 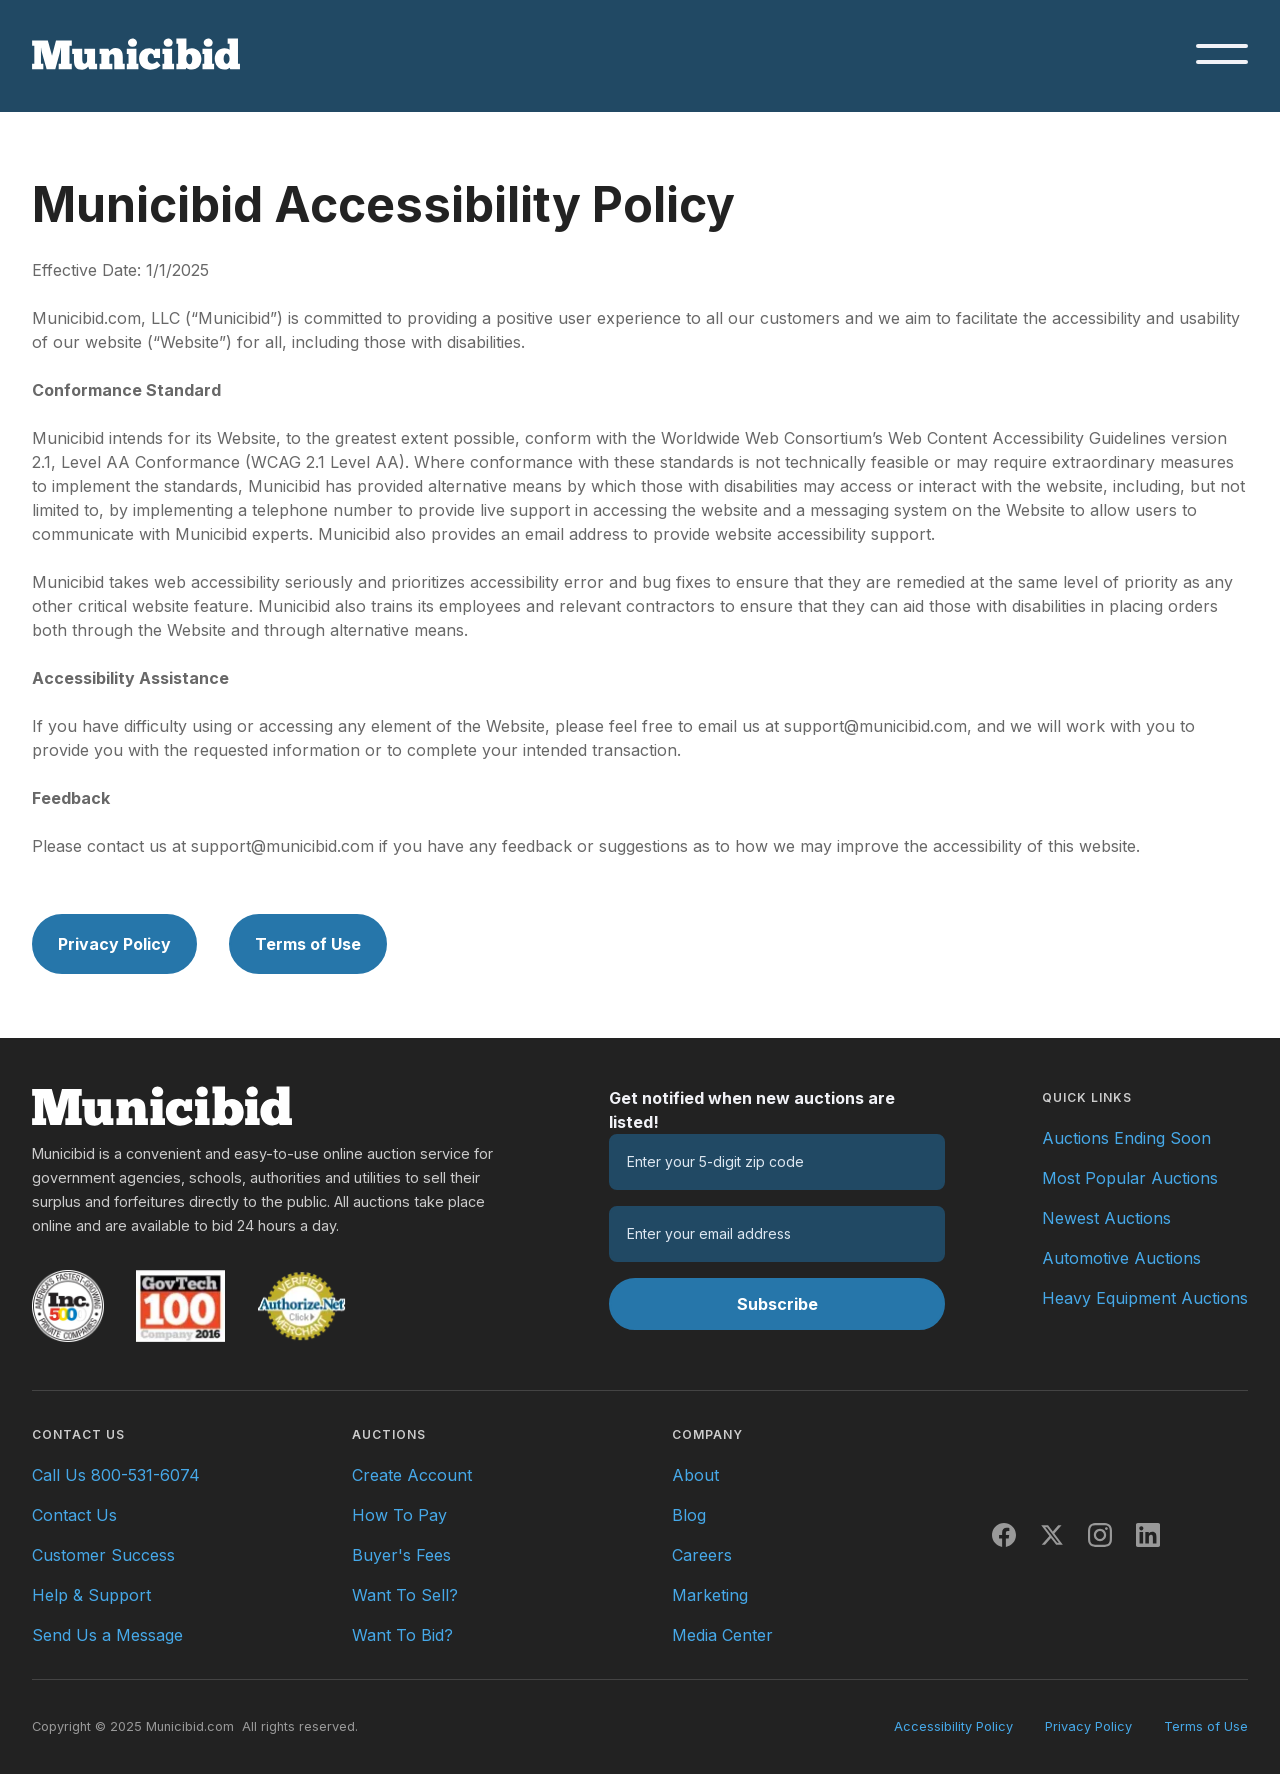 What do you see at coordinates (1100, 1535) in the screenshot?
I see `[Instagram]` at bounding box center [1100, 1535].